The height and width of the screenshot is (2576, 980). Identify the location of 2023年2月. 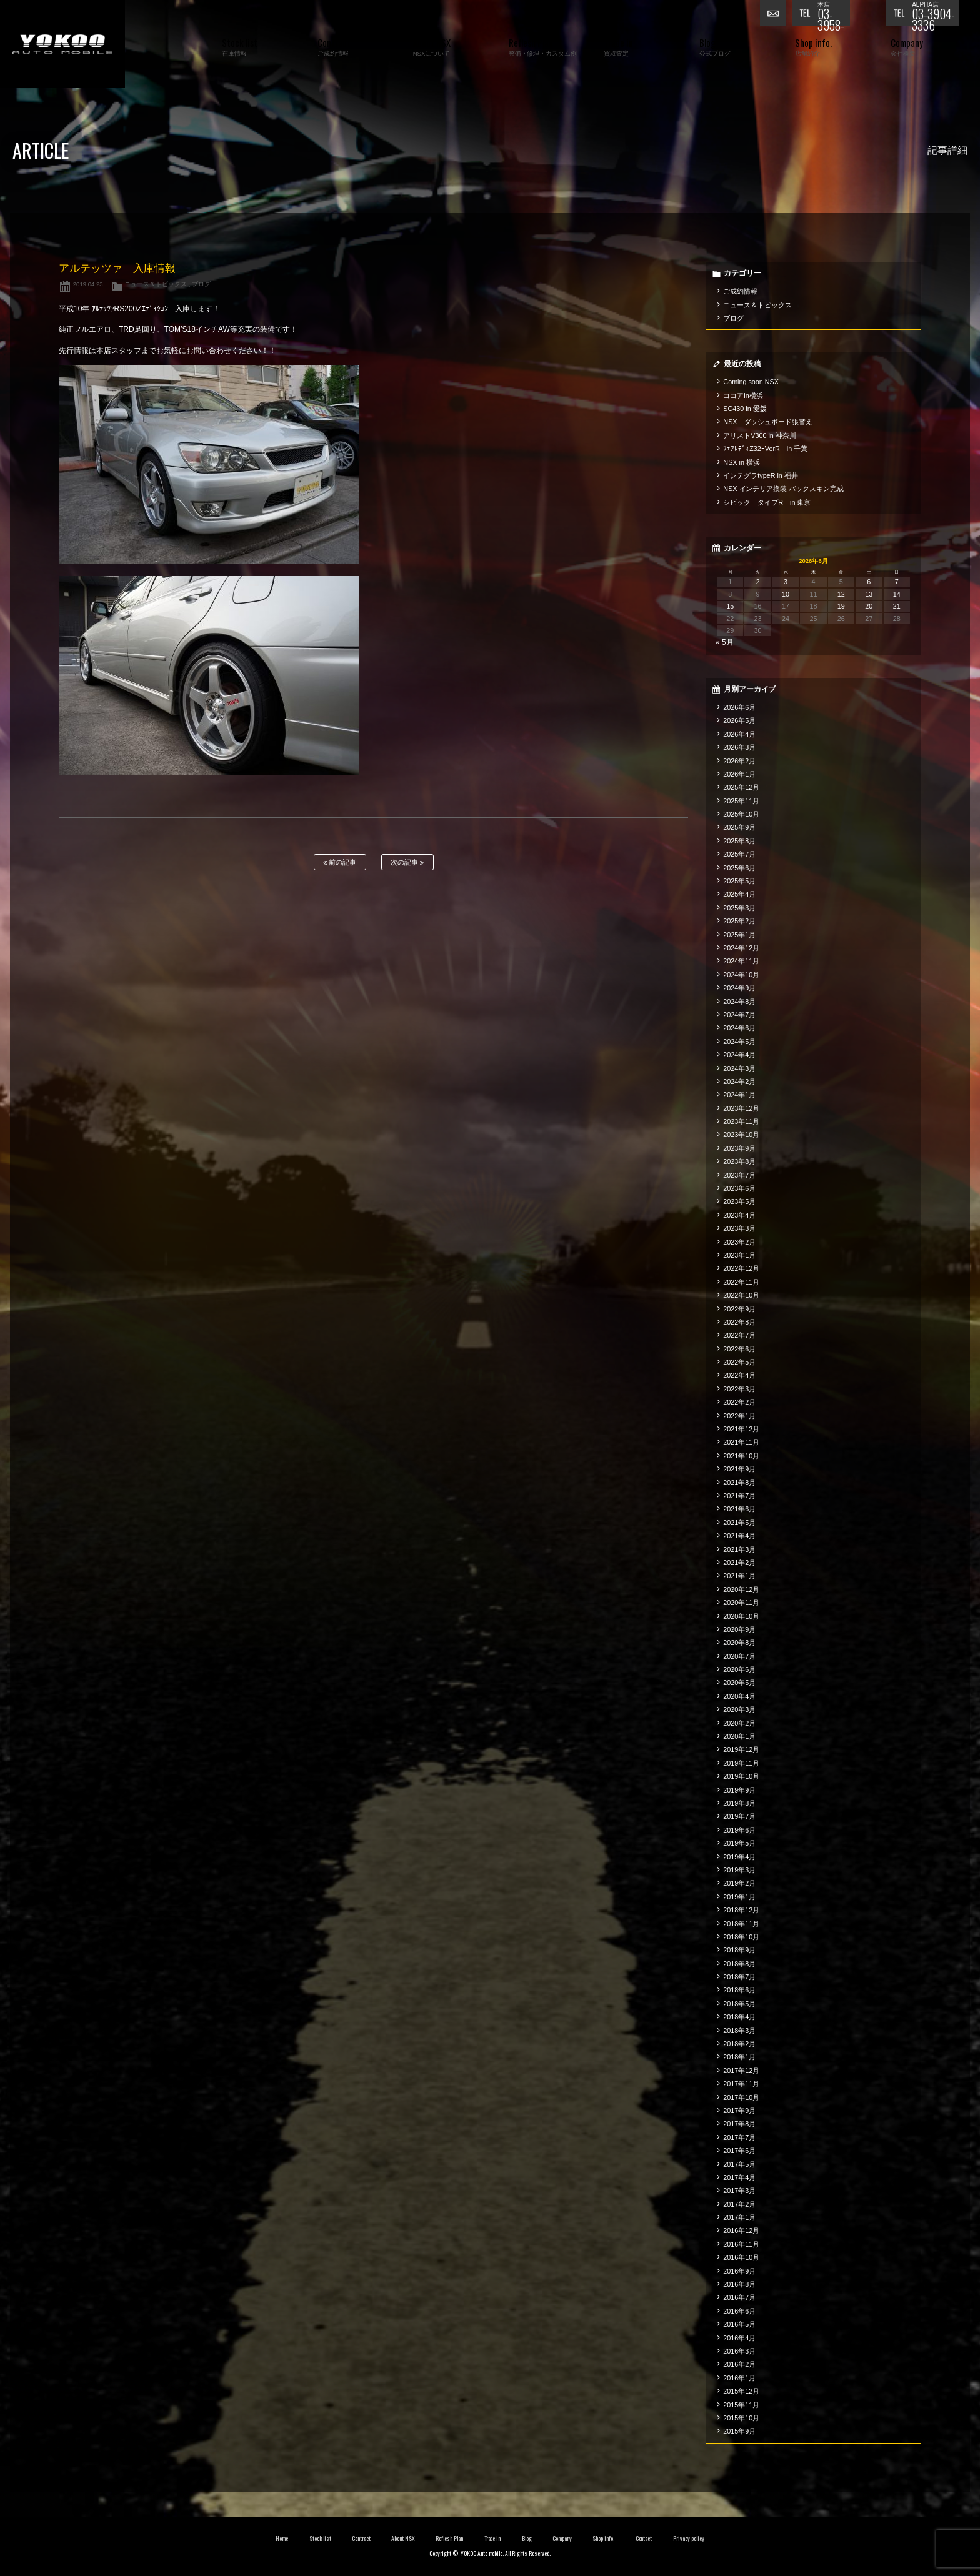
(739, 1242).